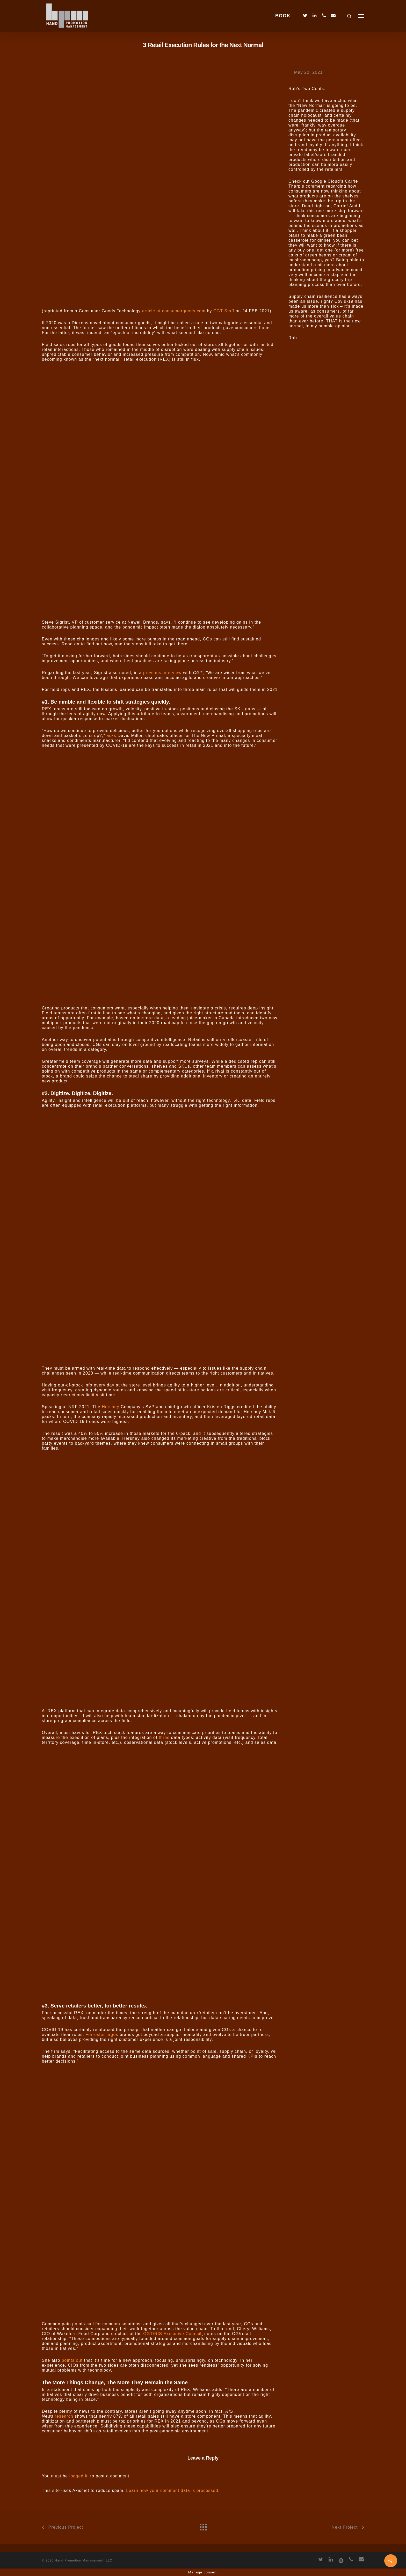 The width and height of the screenshot is (406, 2576). What do you see at coordinates (162, 672) in the screenshot?
I see `previous interview` at bounding box center [162, 672].